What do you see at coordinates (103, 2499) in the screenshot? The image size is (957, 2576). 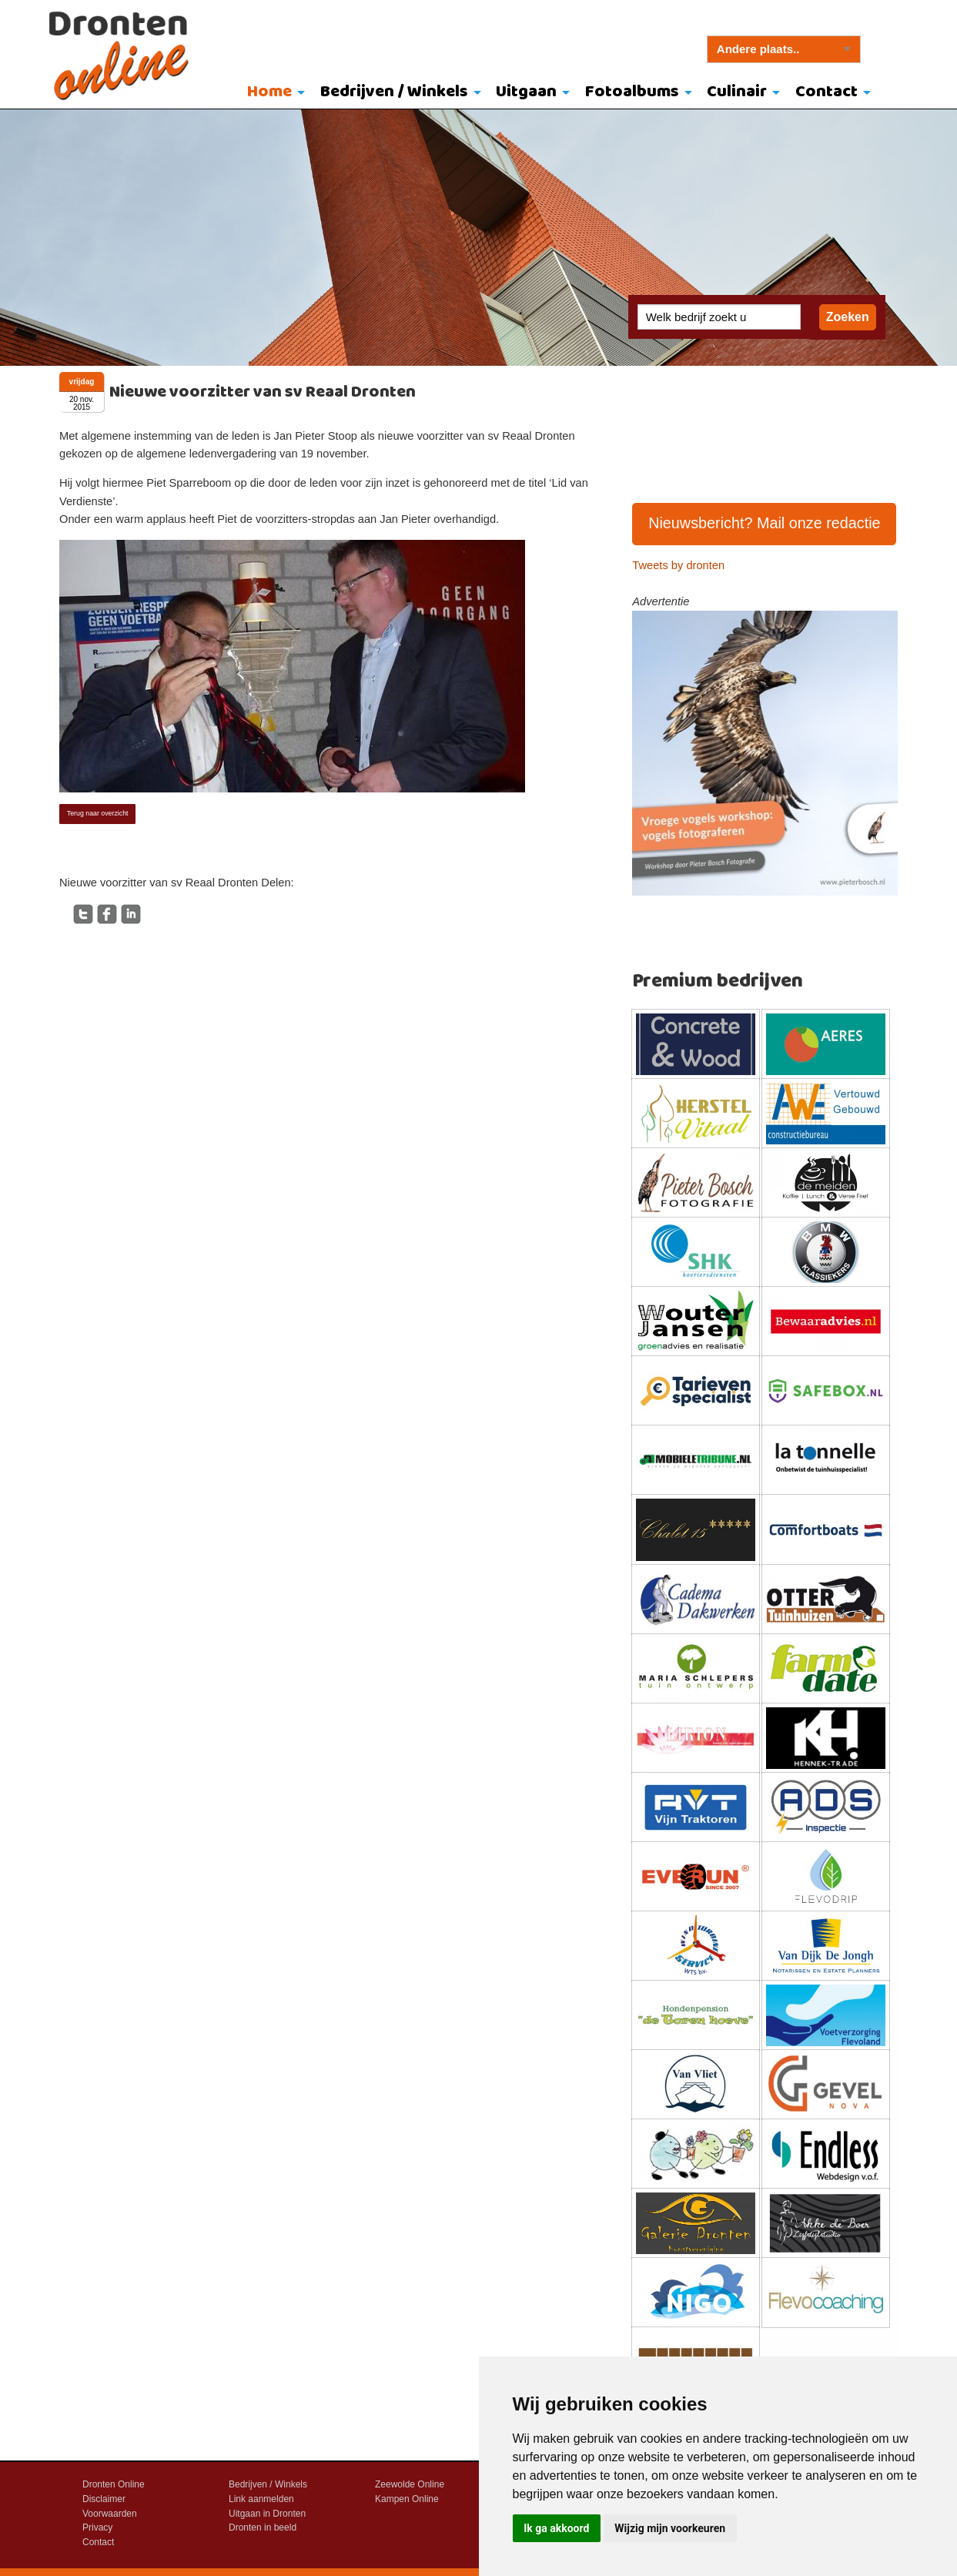 I see `Disclaimer` at bounding box center [103, 2499].